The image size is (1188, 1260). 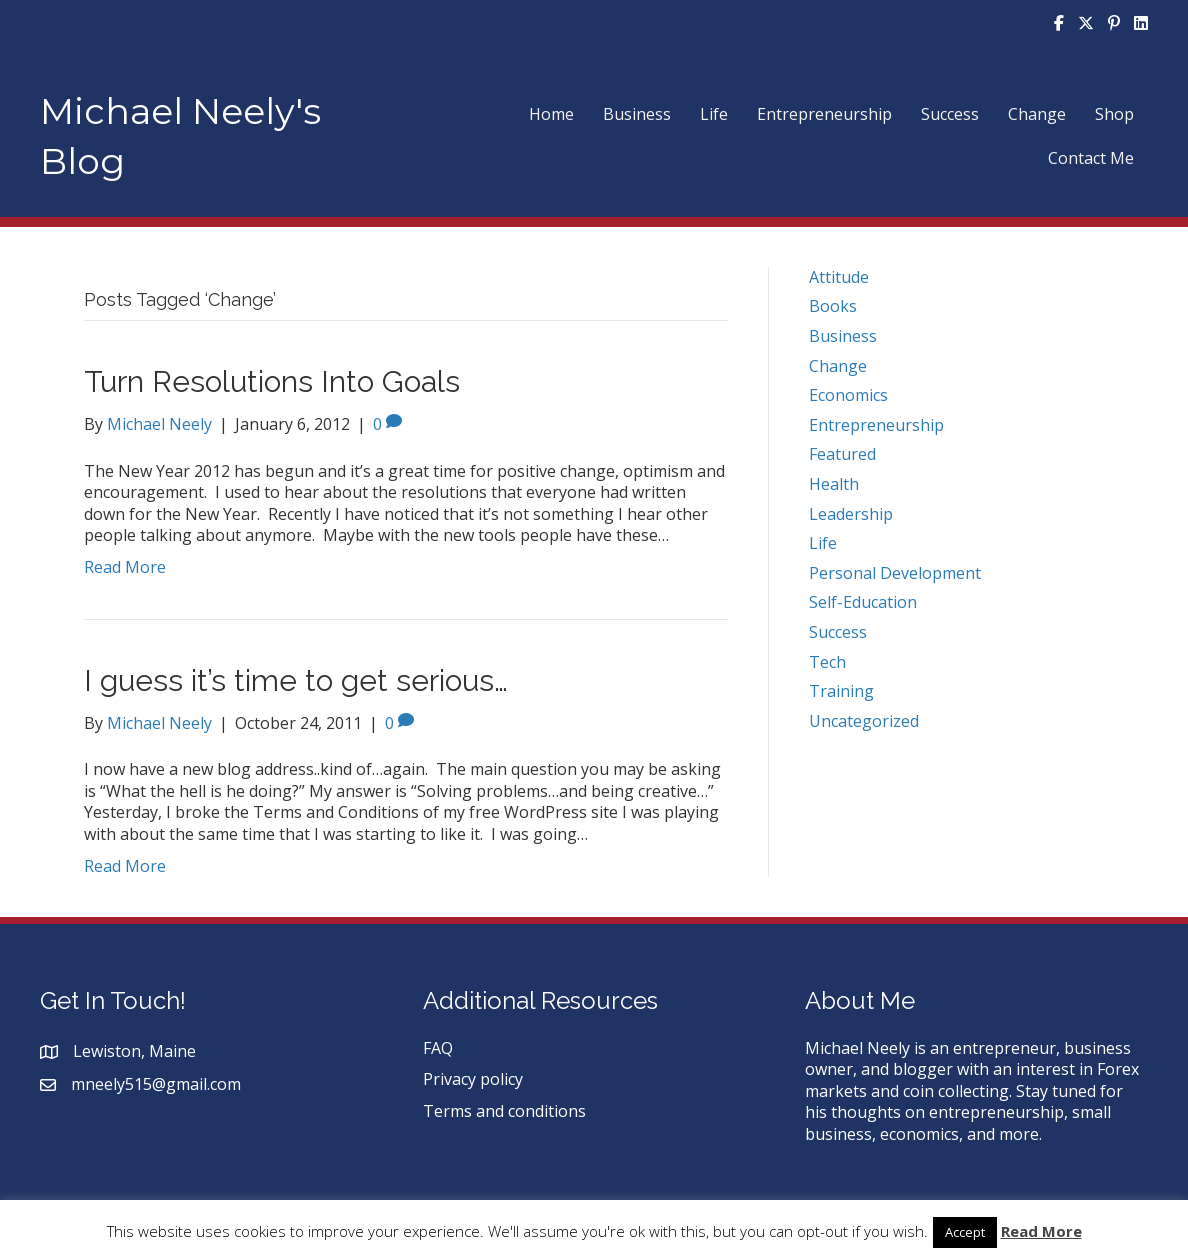 What do you see at coordinates (950, 114) in the screenshot?
I see `Success` at bounding box center [950, 114].